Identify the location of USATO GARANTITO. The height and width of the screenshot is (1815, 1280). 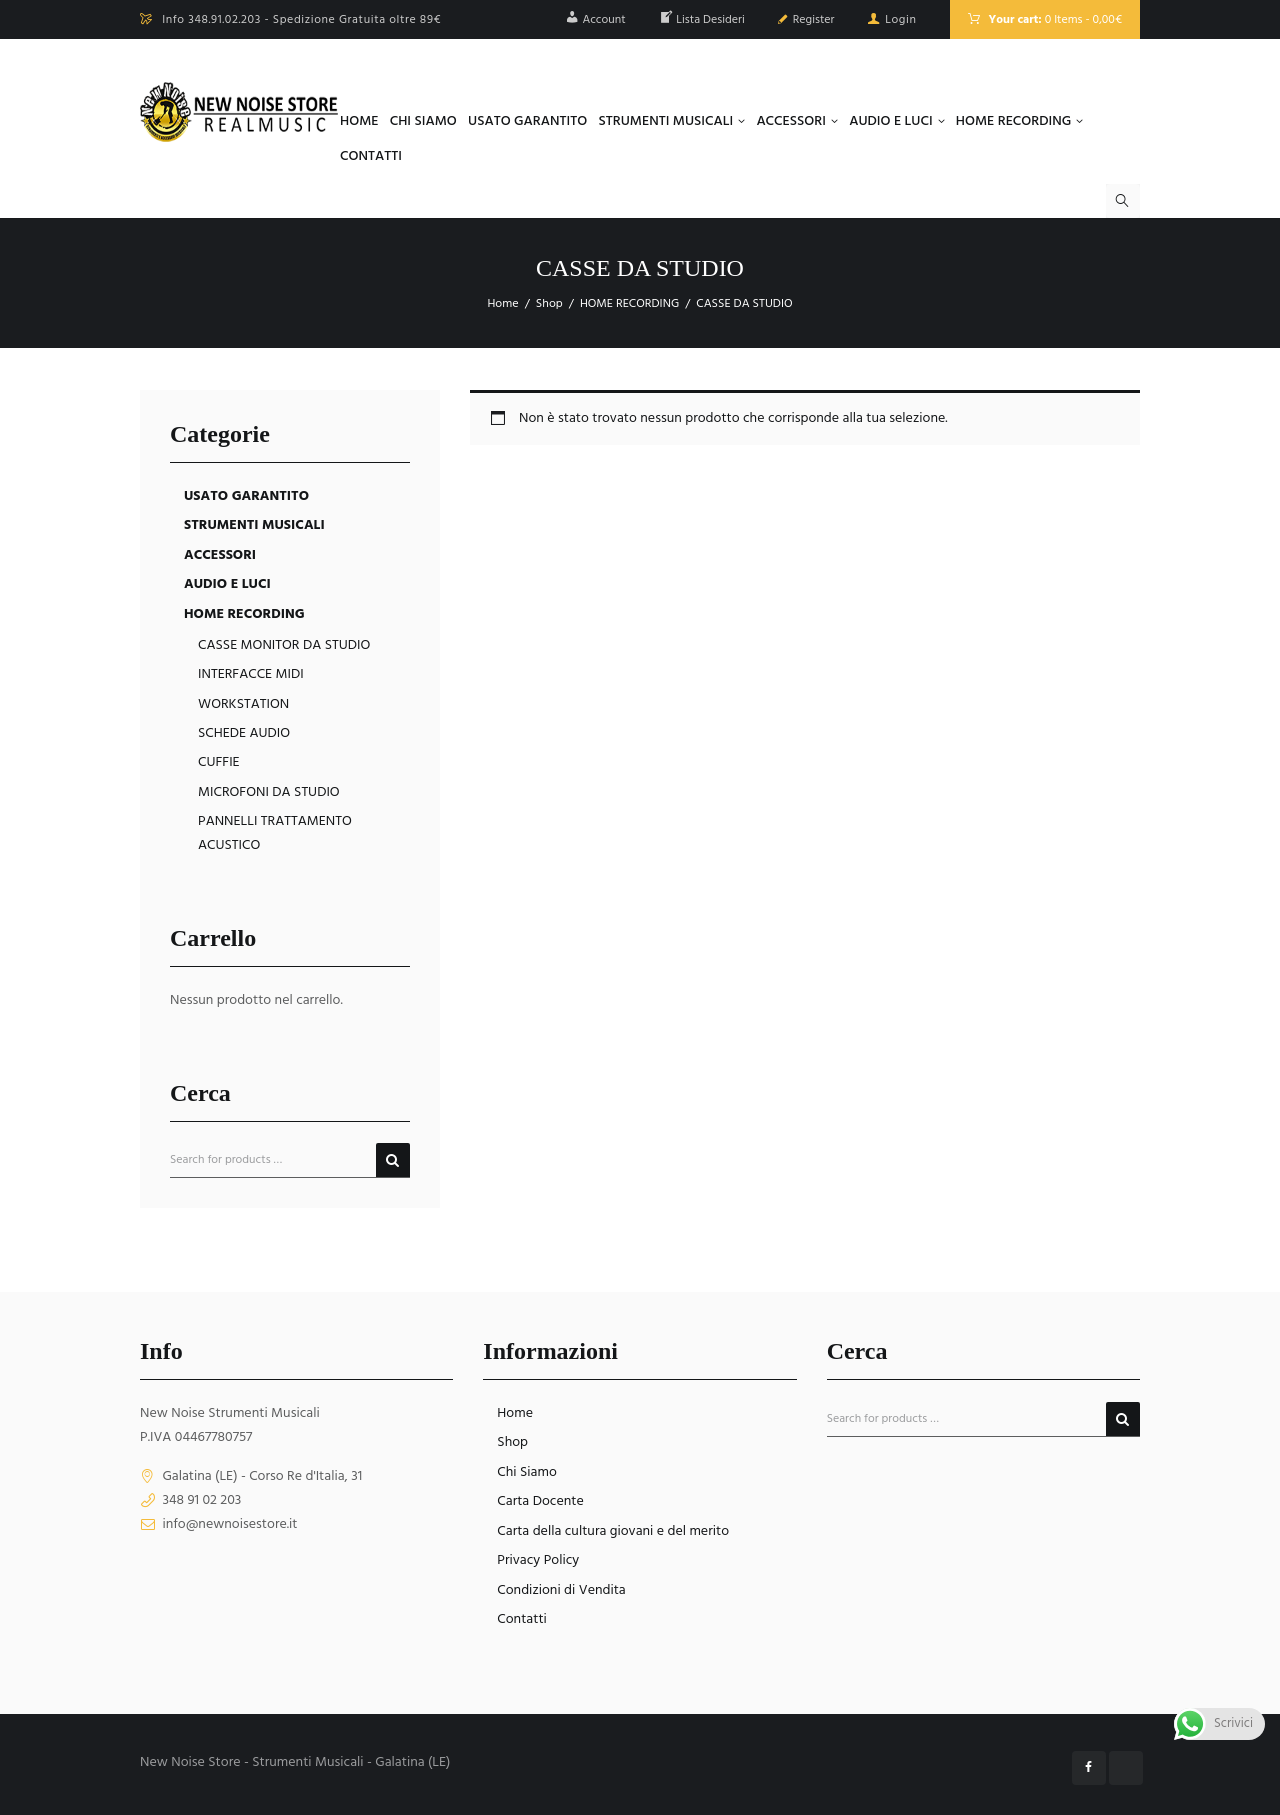
(246, 496).